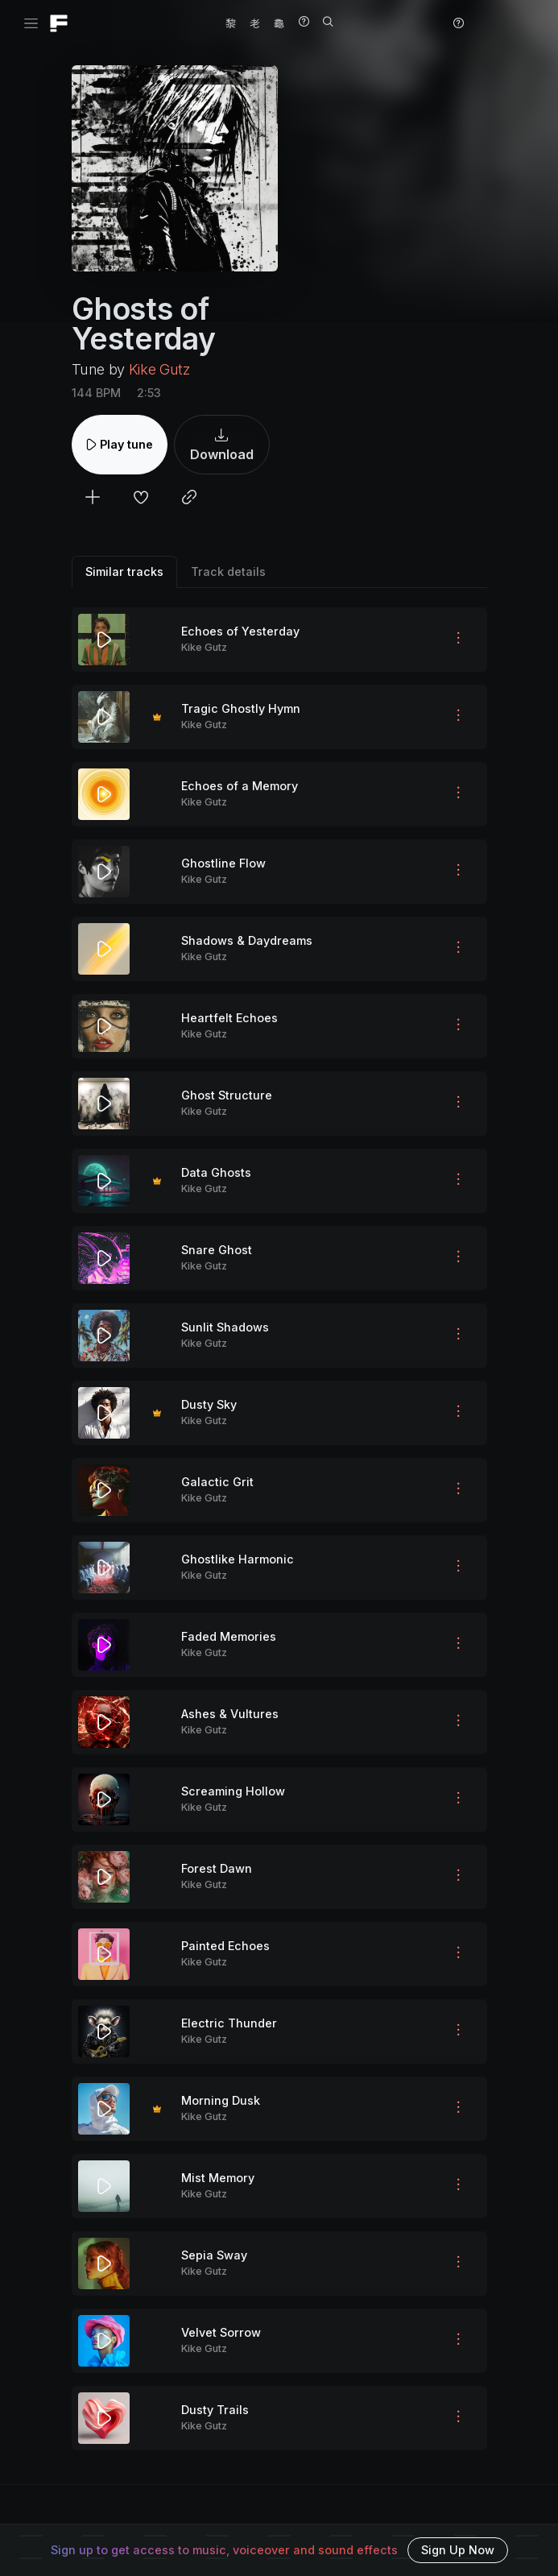 The width and height of the screenshot is (558, 2576). I want to click on Electric Thunder, so click(229, 2023).